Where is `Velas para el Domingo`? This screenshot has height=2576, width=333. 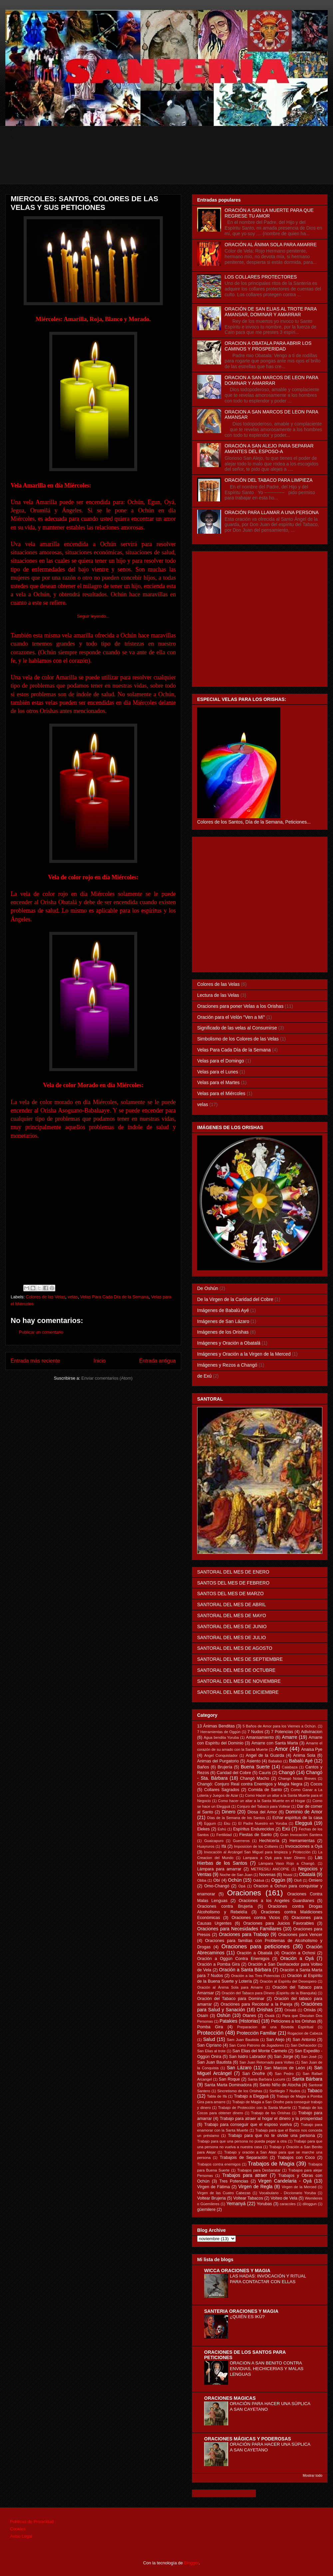 Velas para el Domingo is located at coordinates (220, 1060).